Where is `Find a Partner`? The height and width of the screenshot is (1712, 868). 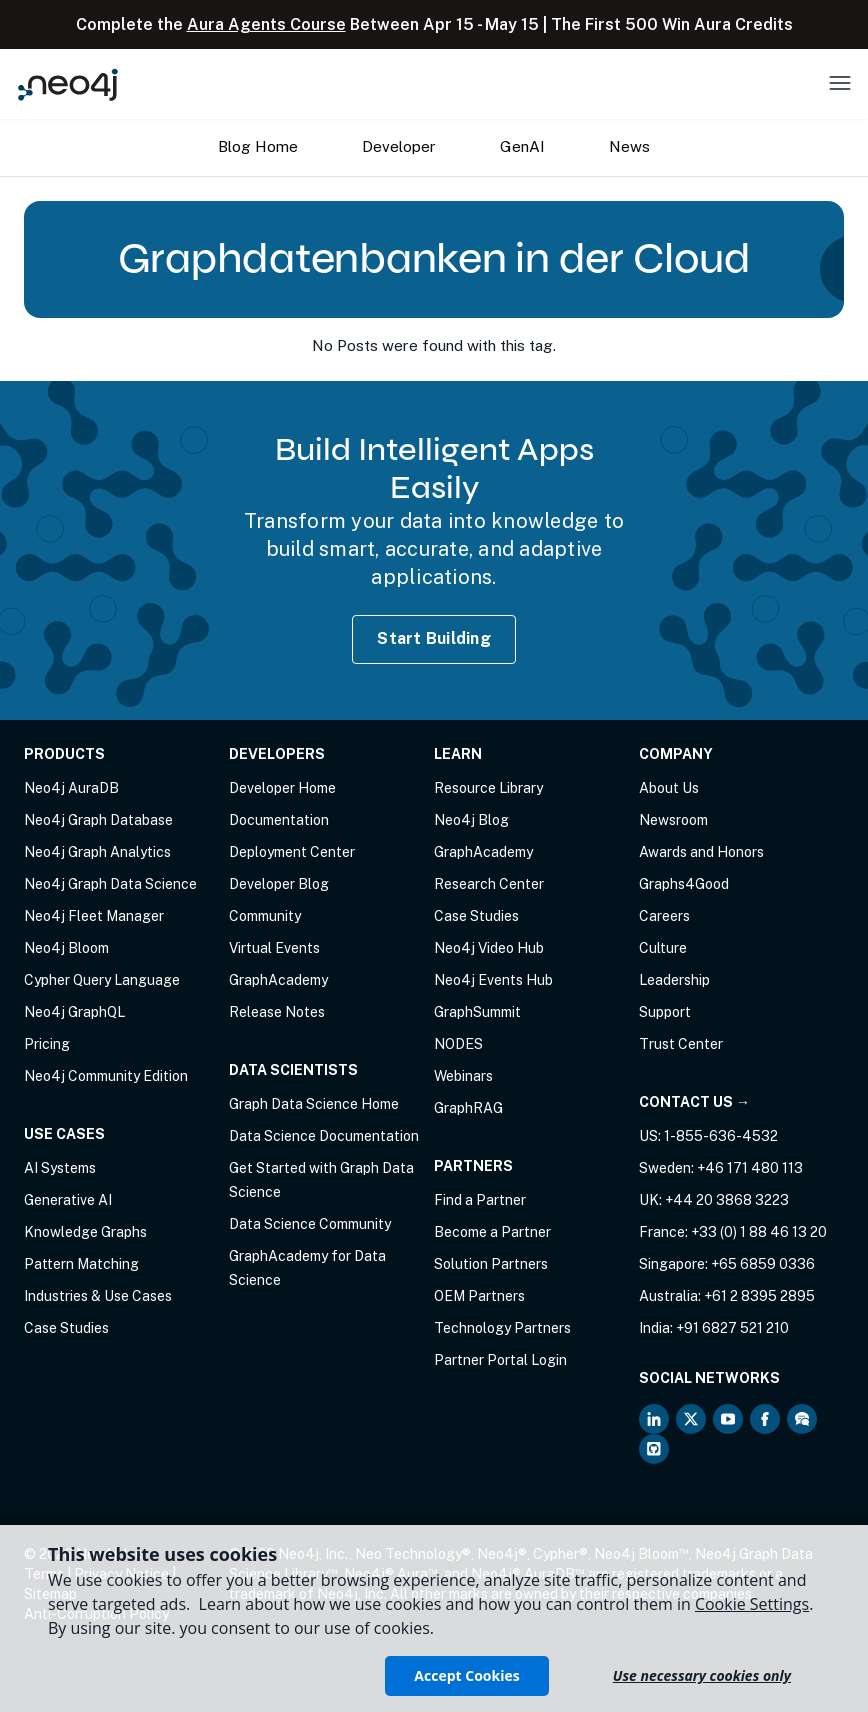
Find a Partner is located at coordinates (480, 1200).